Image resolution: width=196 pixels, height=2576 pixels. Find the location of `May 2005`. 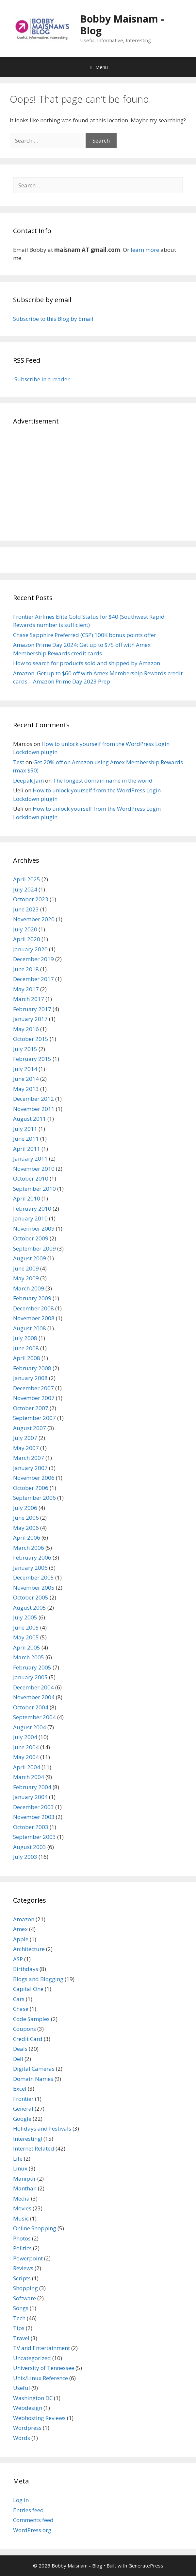

May 2005 is located at coordinates (26, 1637).